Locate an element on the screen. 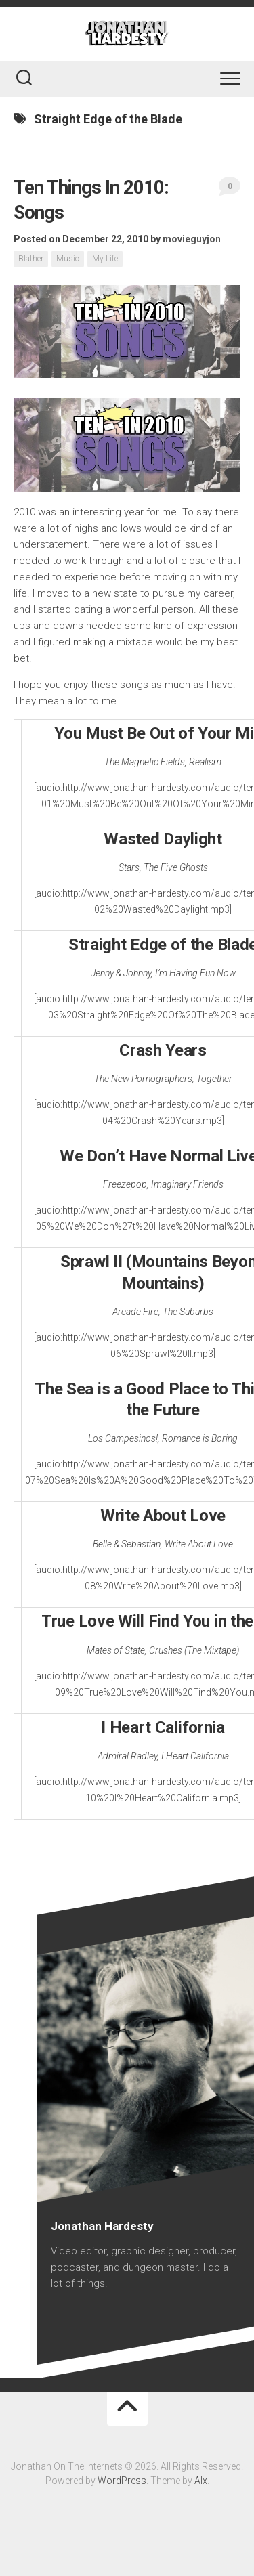 Image resolution: width=254 pixels, height=2576 pixels. Alx is located at coordinates (200, 2480).